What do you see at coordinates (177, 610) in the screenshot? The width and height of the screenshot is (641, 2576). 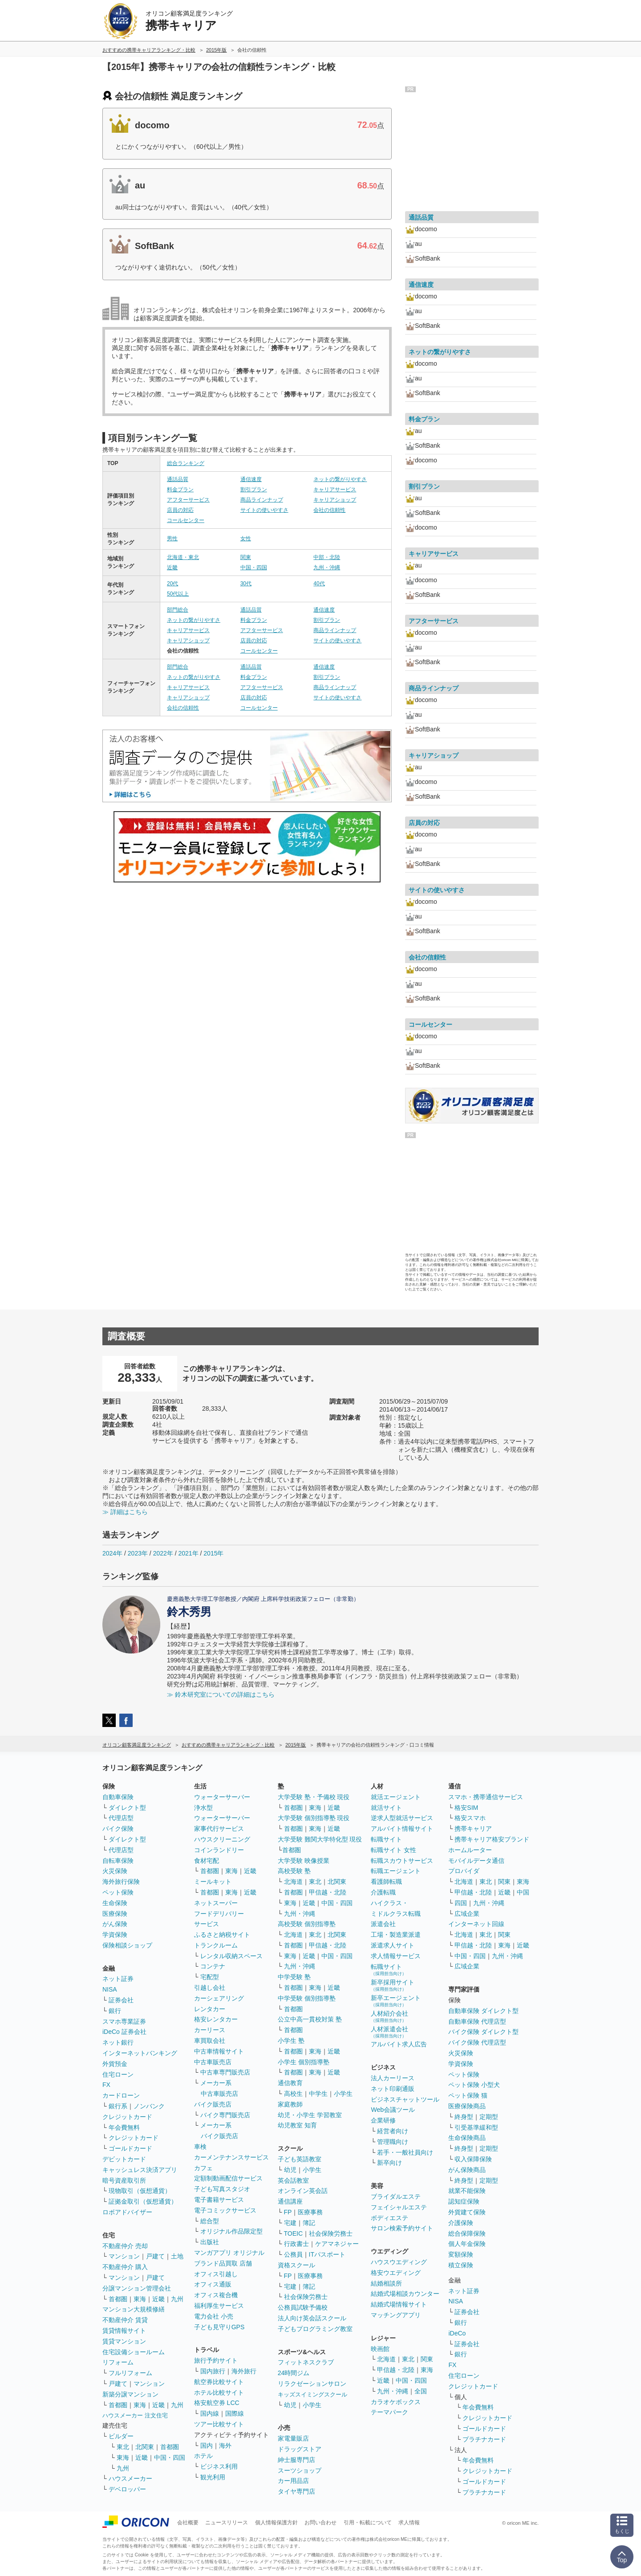 I see `部門総合` at bounding box center [177, 610].